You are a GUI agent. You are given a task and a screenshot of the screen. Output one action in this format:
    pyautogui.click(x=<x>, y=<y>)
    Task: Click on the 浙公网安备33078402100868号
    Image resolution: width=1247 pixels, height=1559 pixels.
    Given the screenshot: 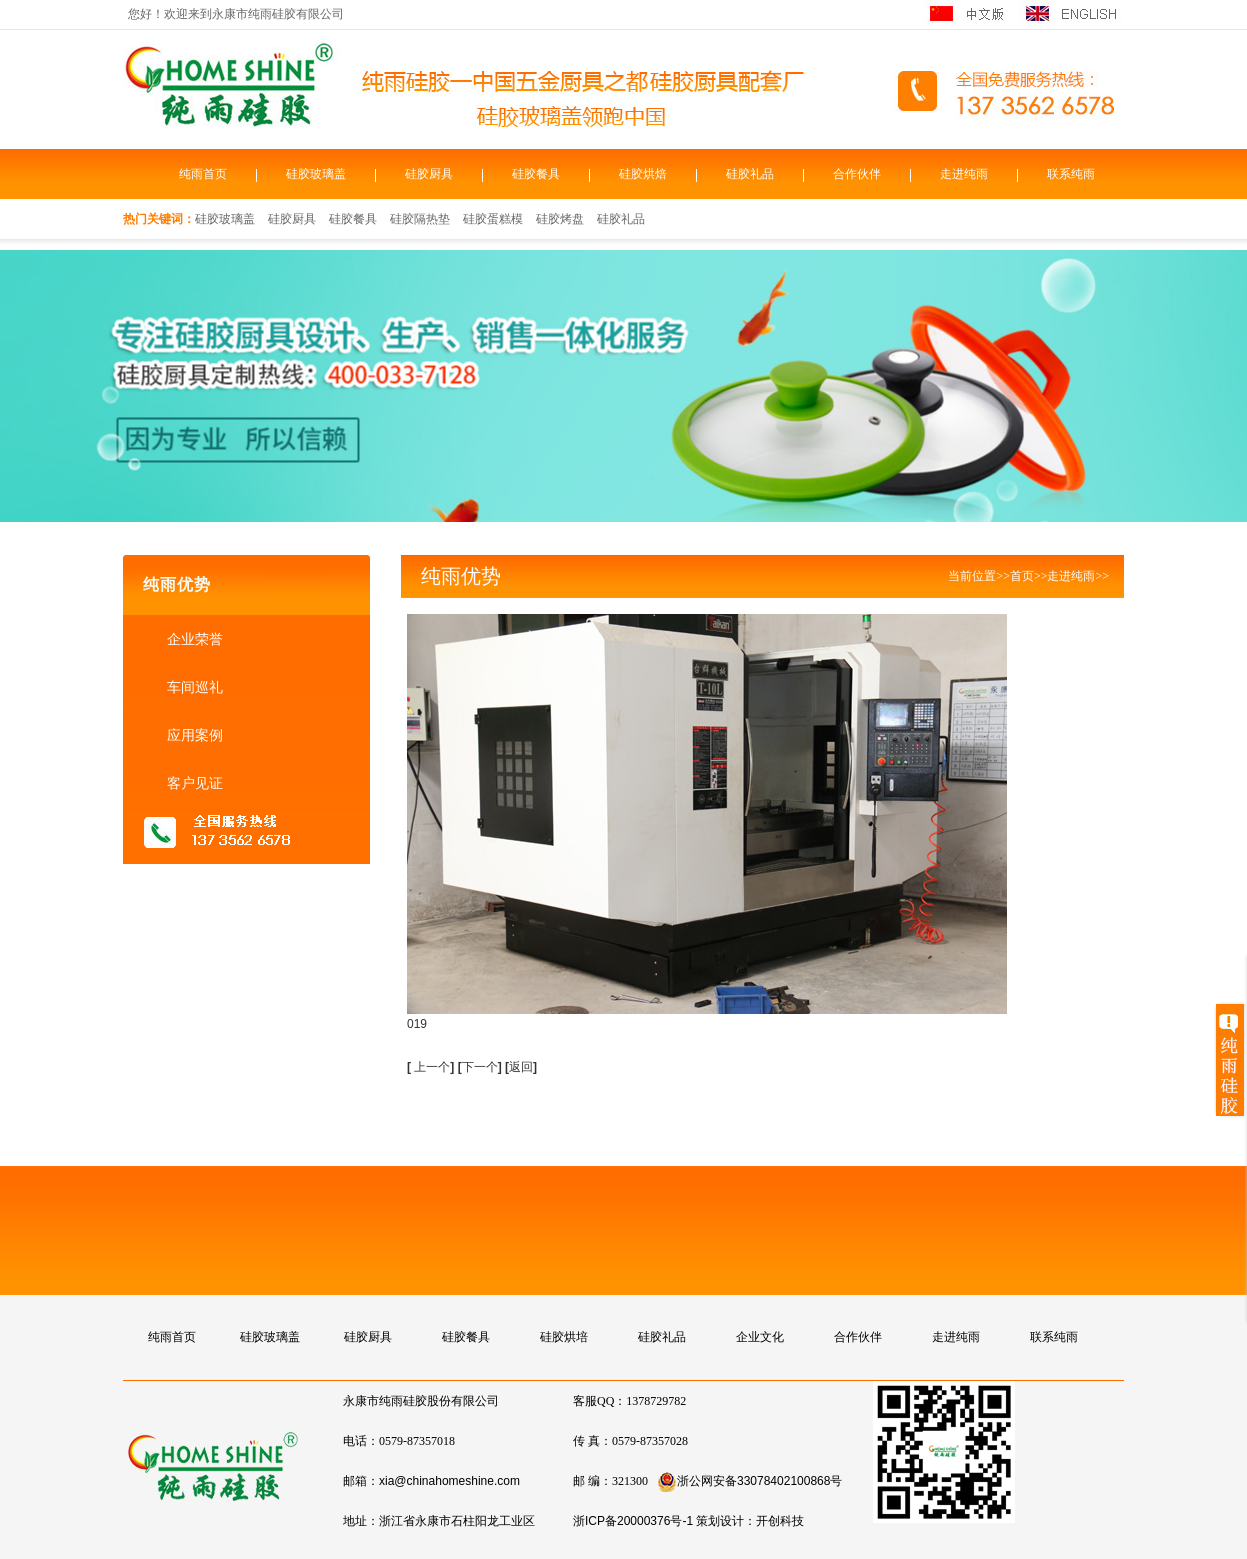 What is the action you would take?
    pyautogui.click(x=749, y=1481)
    